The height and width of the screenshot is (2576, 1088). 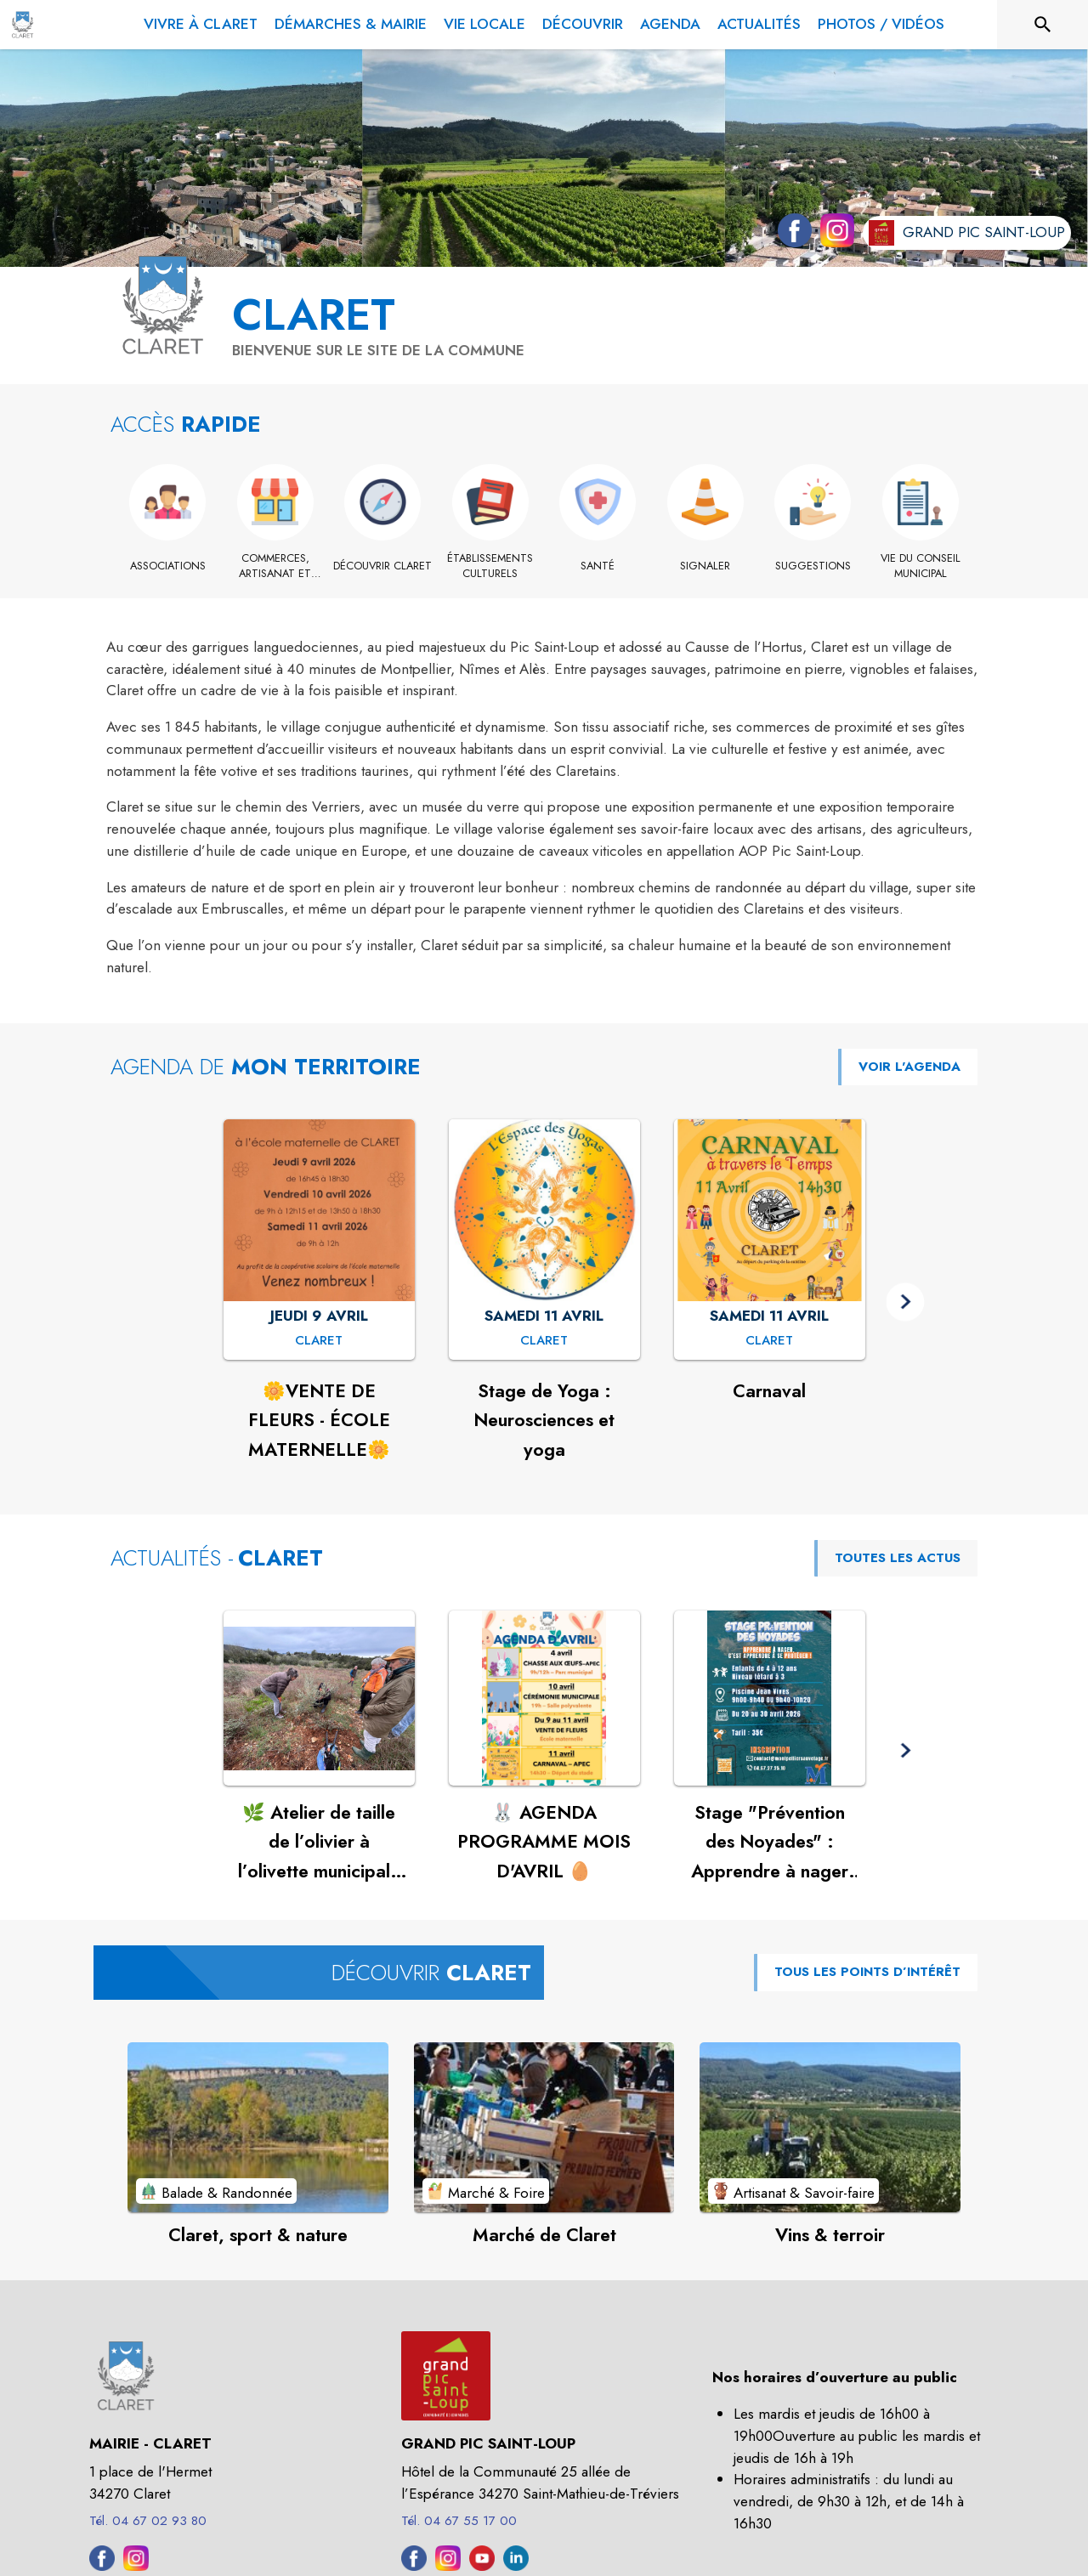 What do you see at coordinates (909, 1066) in the screenshot?
I see `VOIR L'AGENDA [Voir l'agenda]` at bounding box center [909, 1066].